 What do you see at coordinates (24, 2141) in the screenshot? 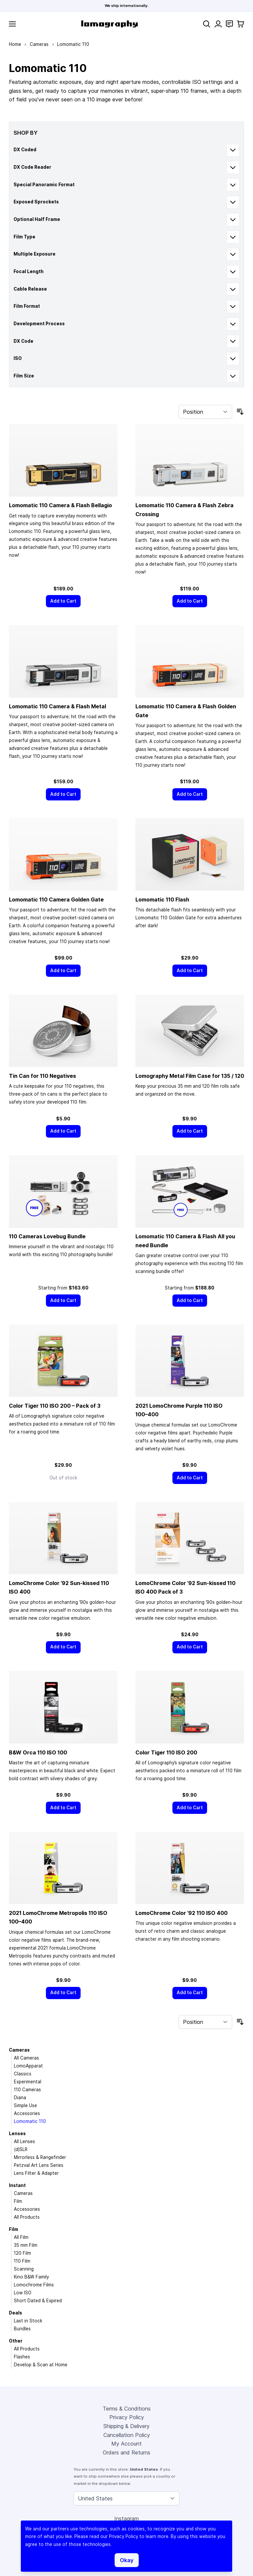
I see `All Lenses` at bounding box center [24, 2141].